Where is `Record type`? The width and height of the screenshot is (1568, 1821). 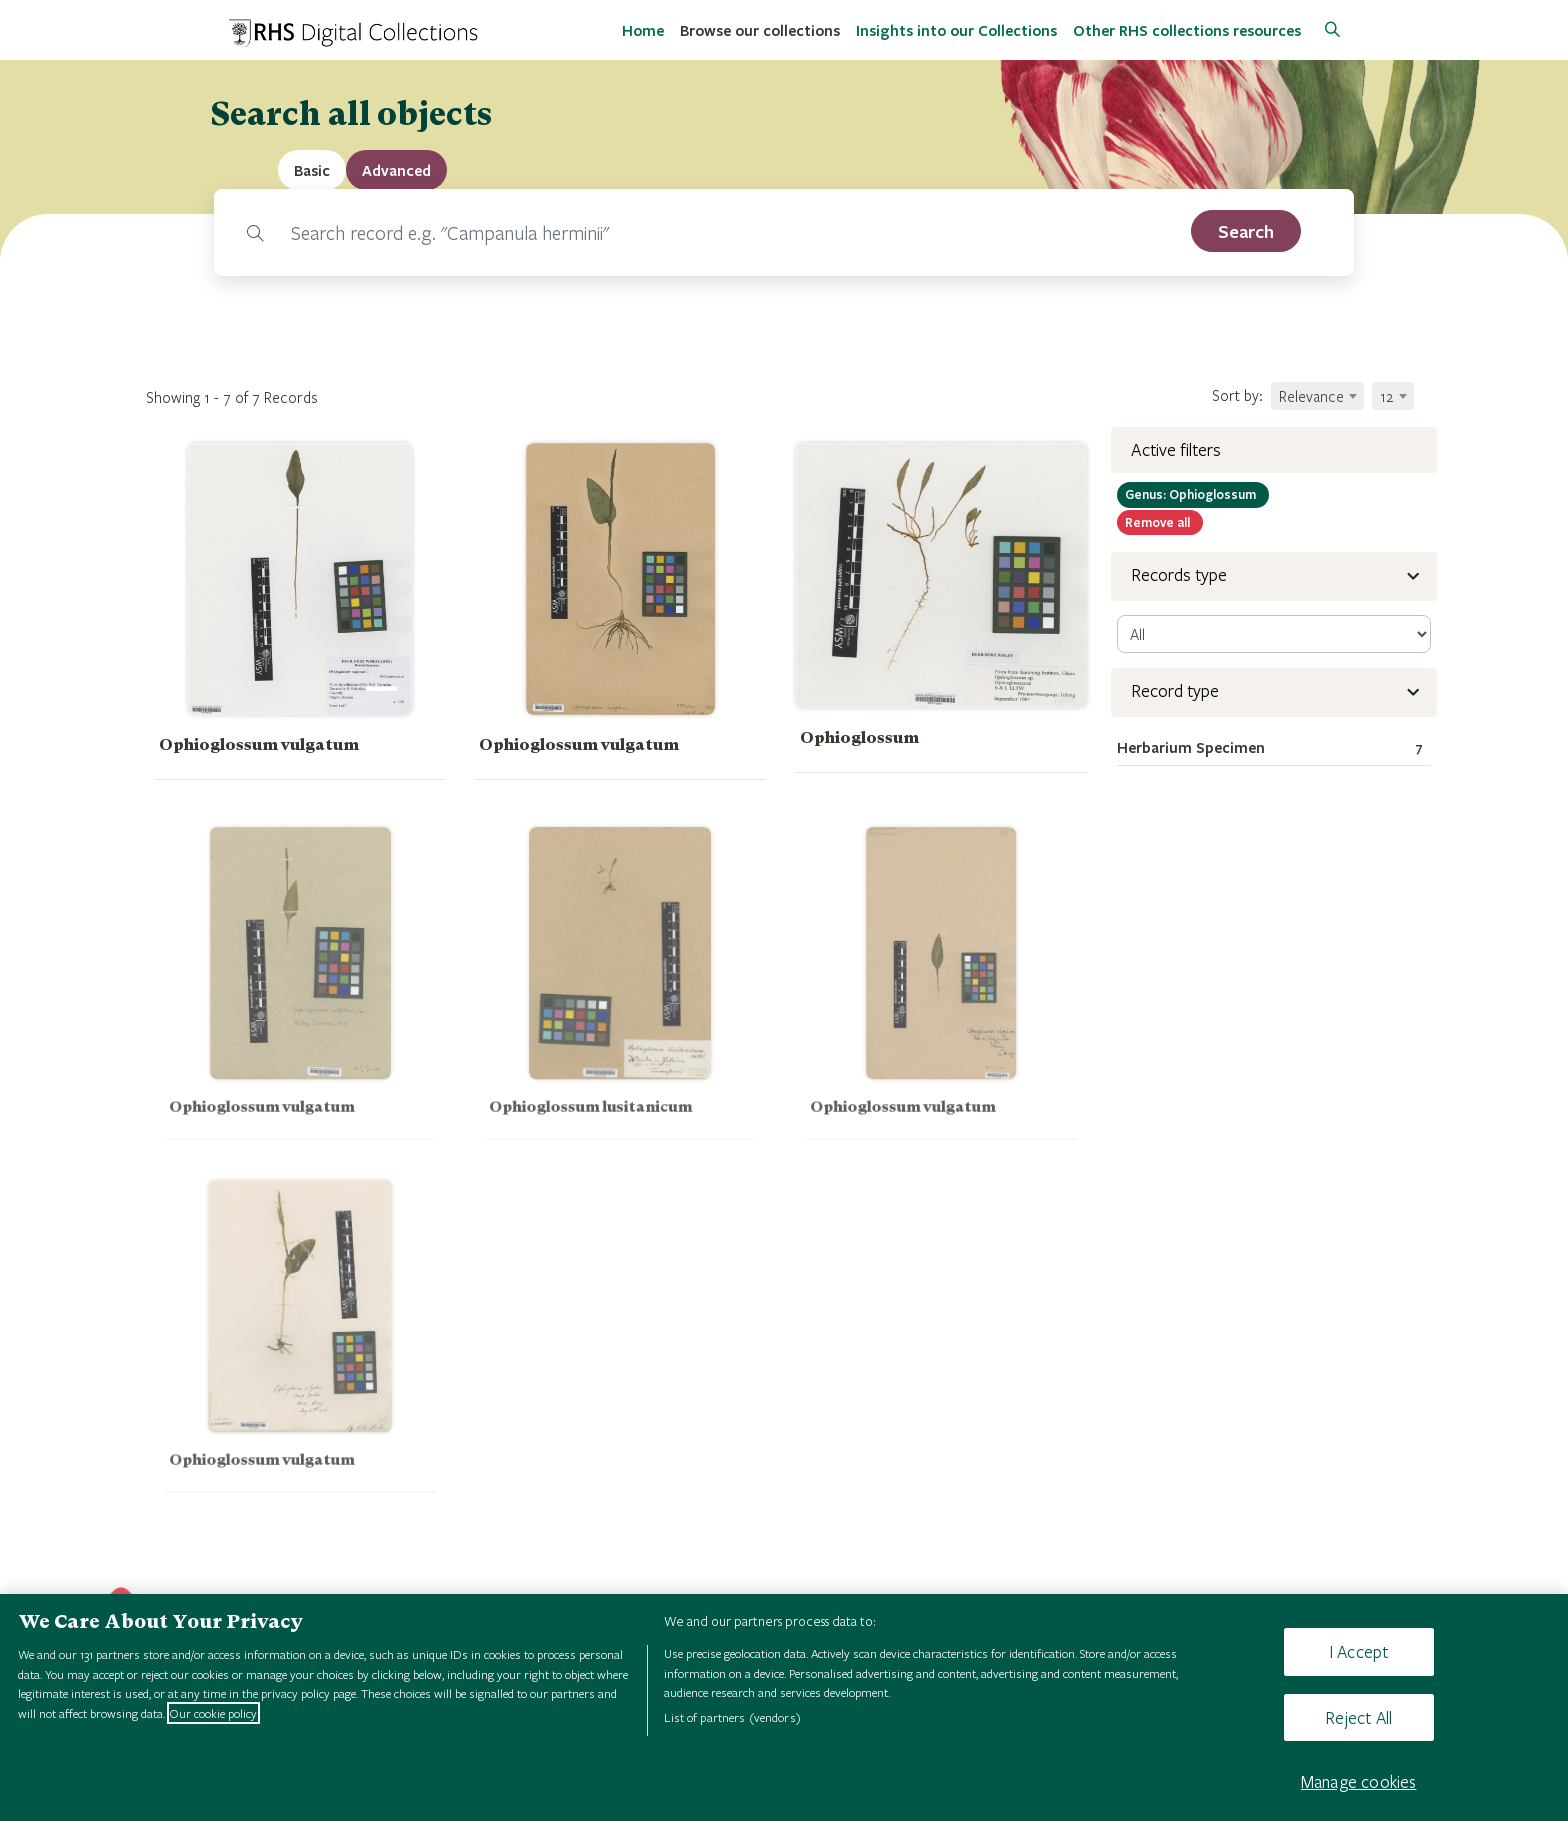 Record type is located at coordinates (1175, 690).